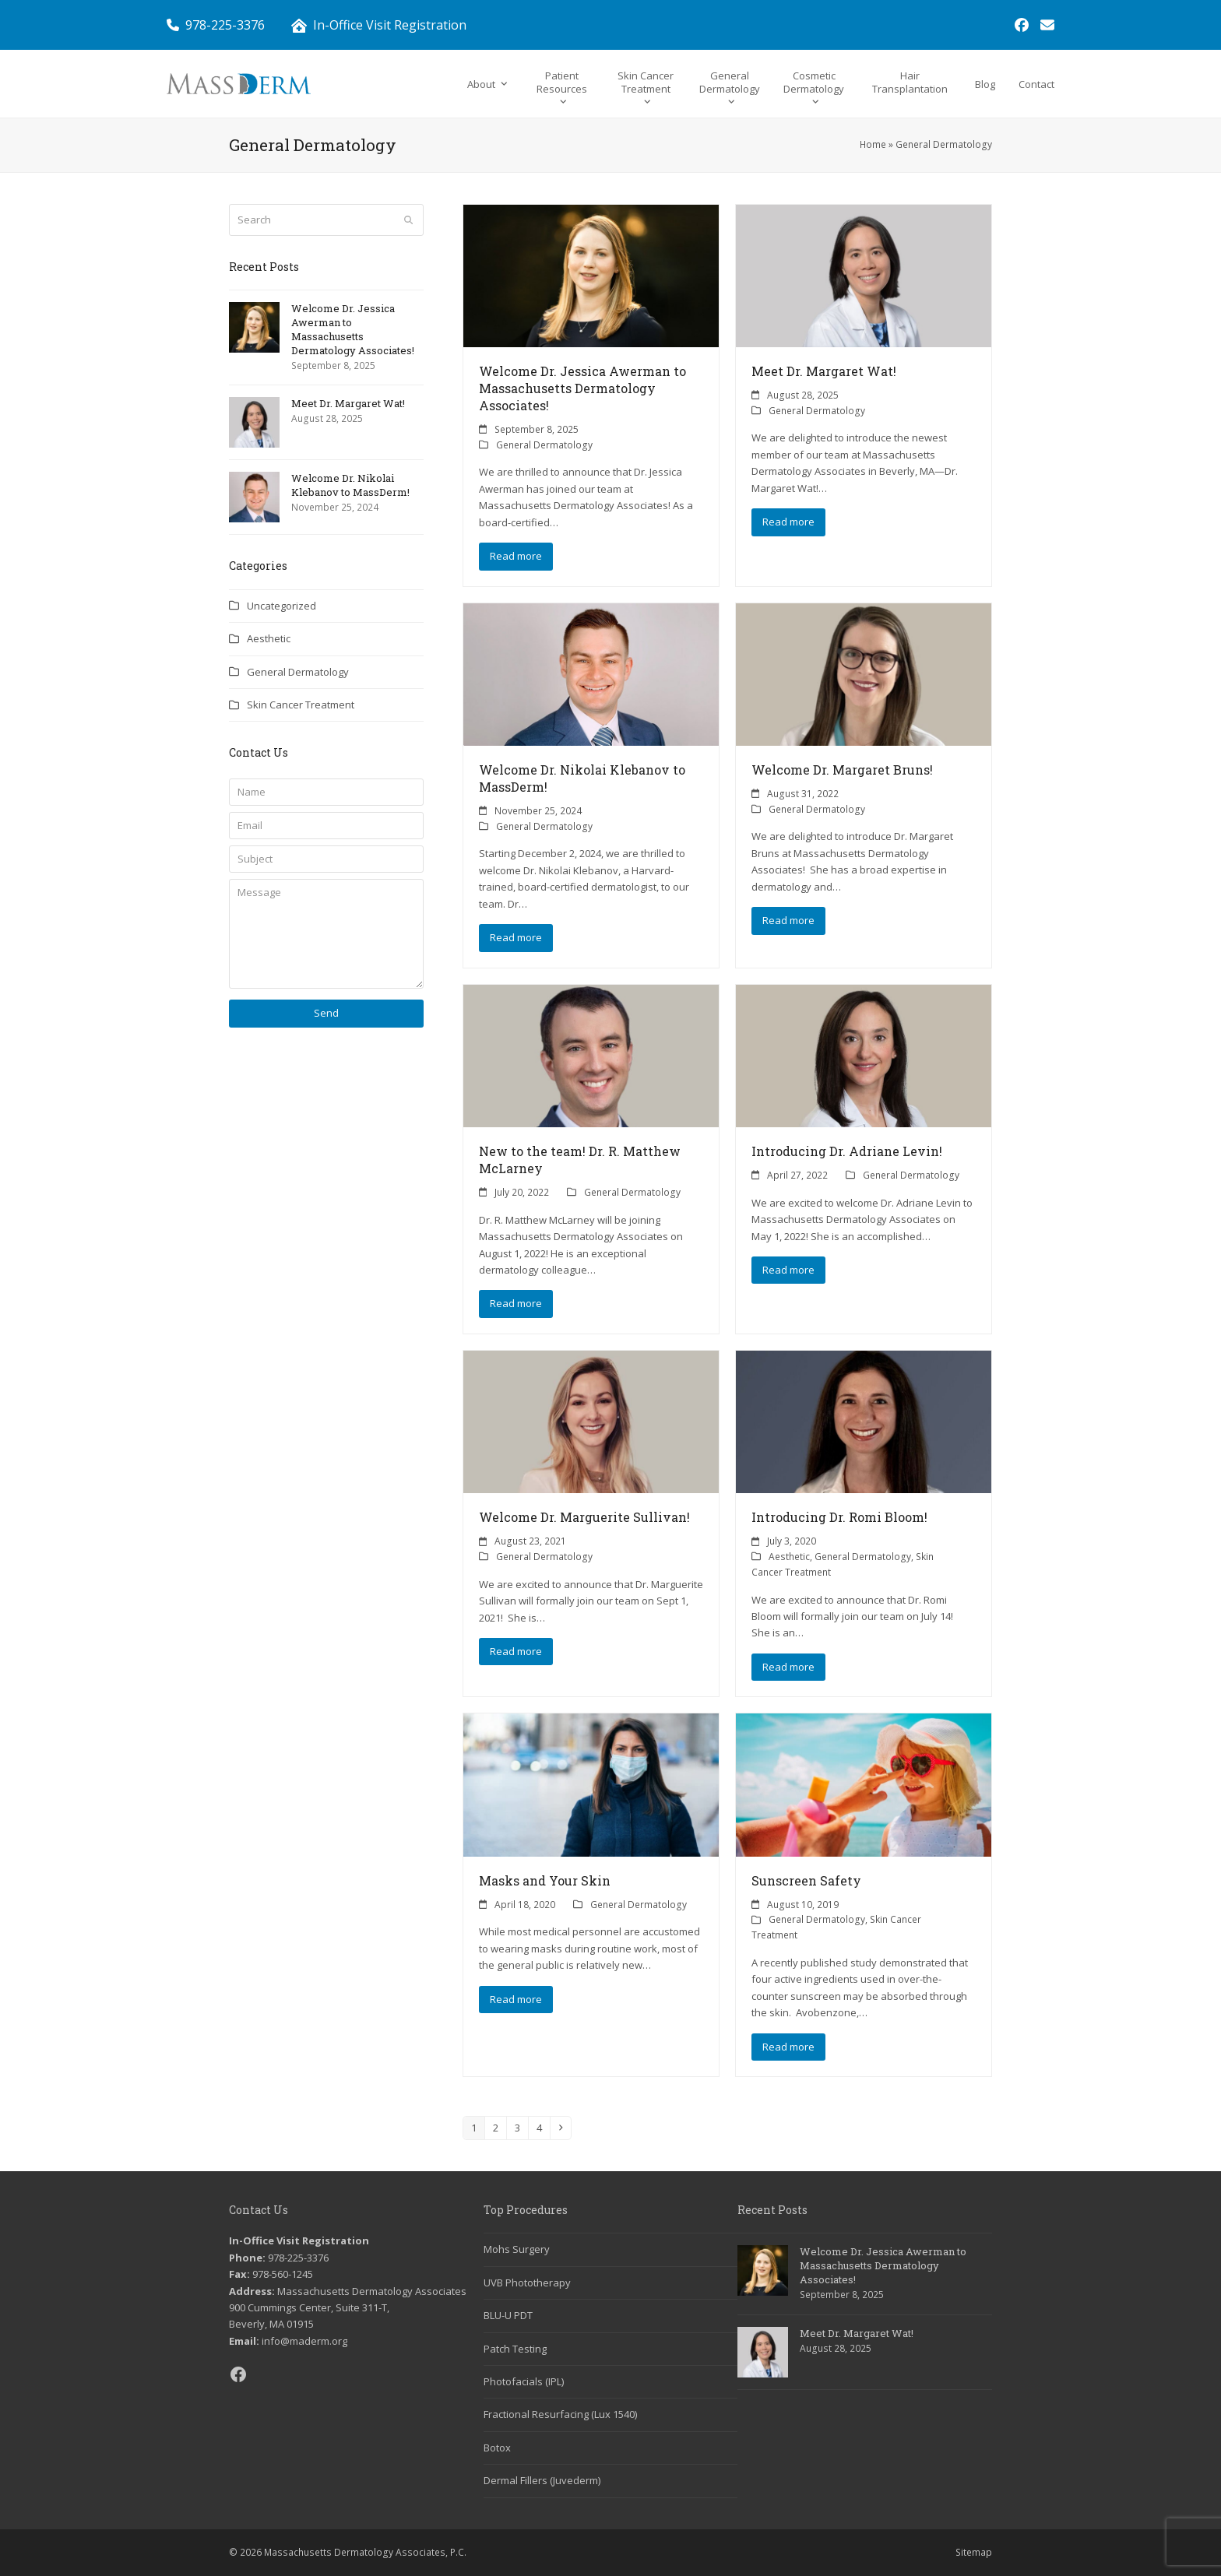 The image size is (1221, 2576). I want to click on Dermal Fillers (Juvederm) [link], so click(542, 2480).